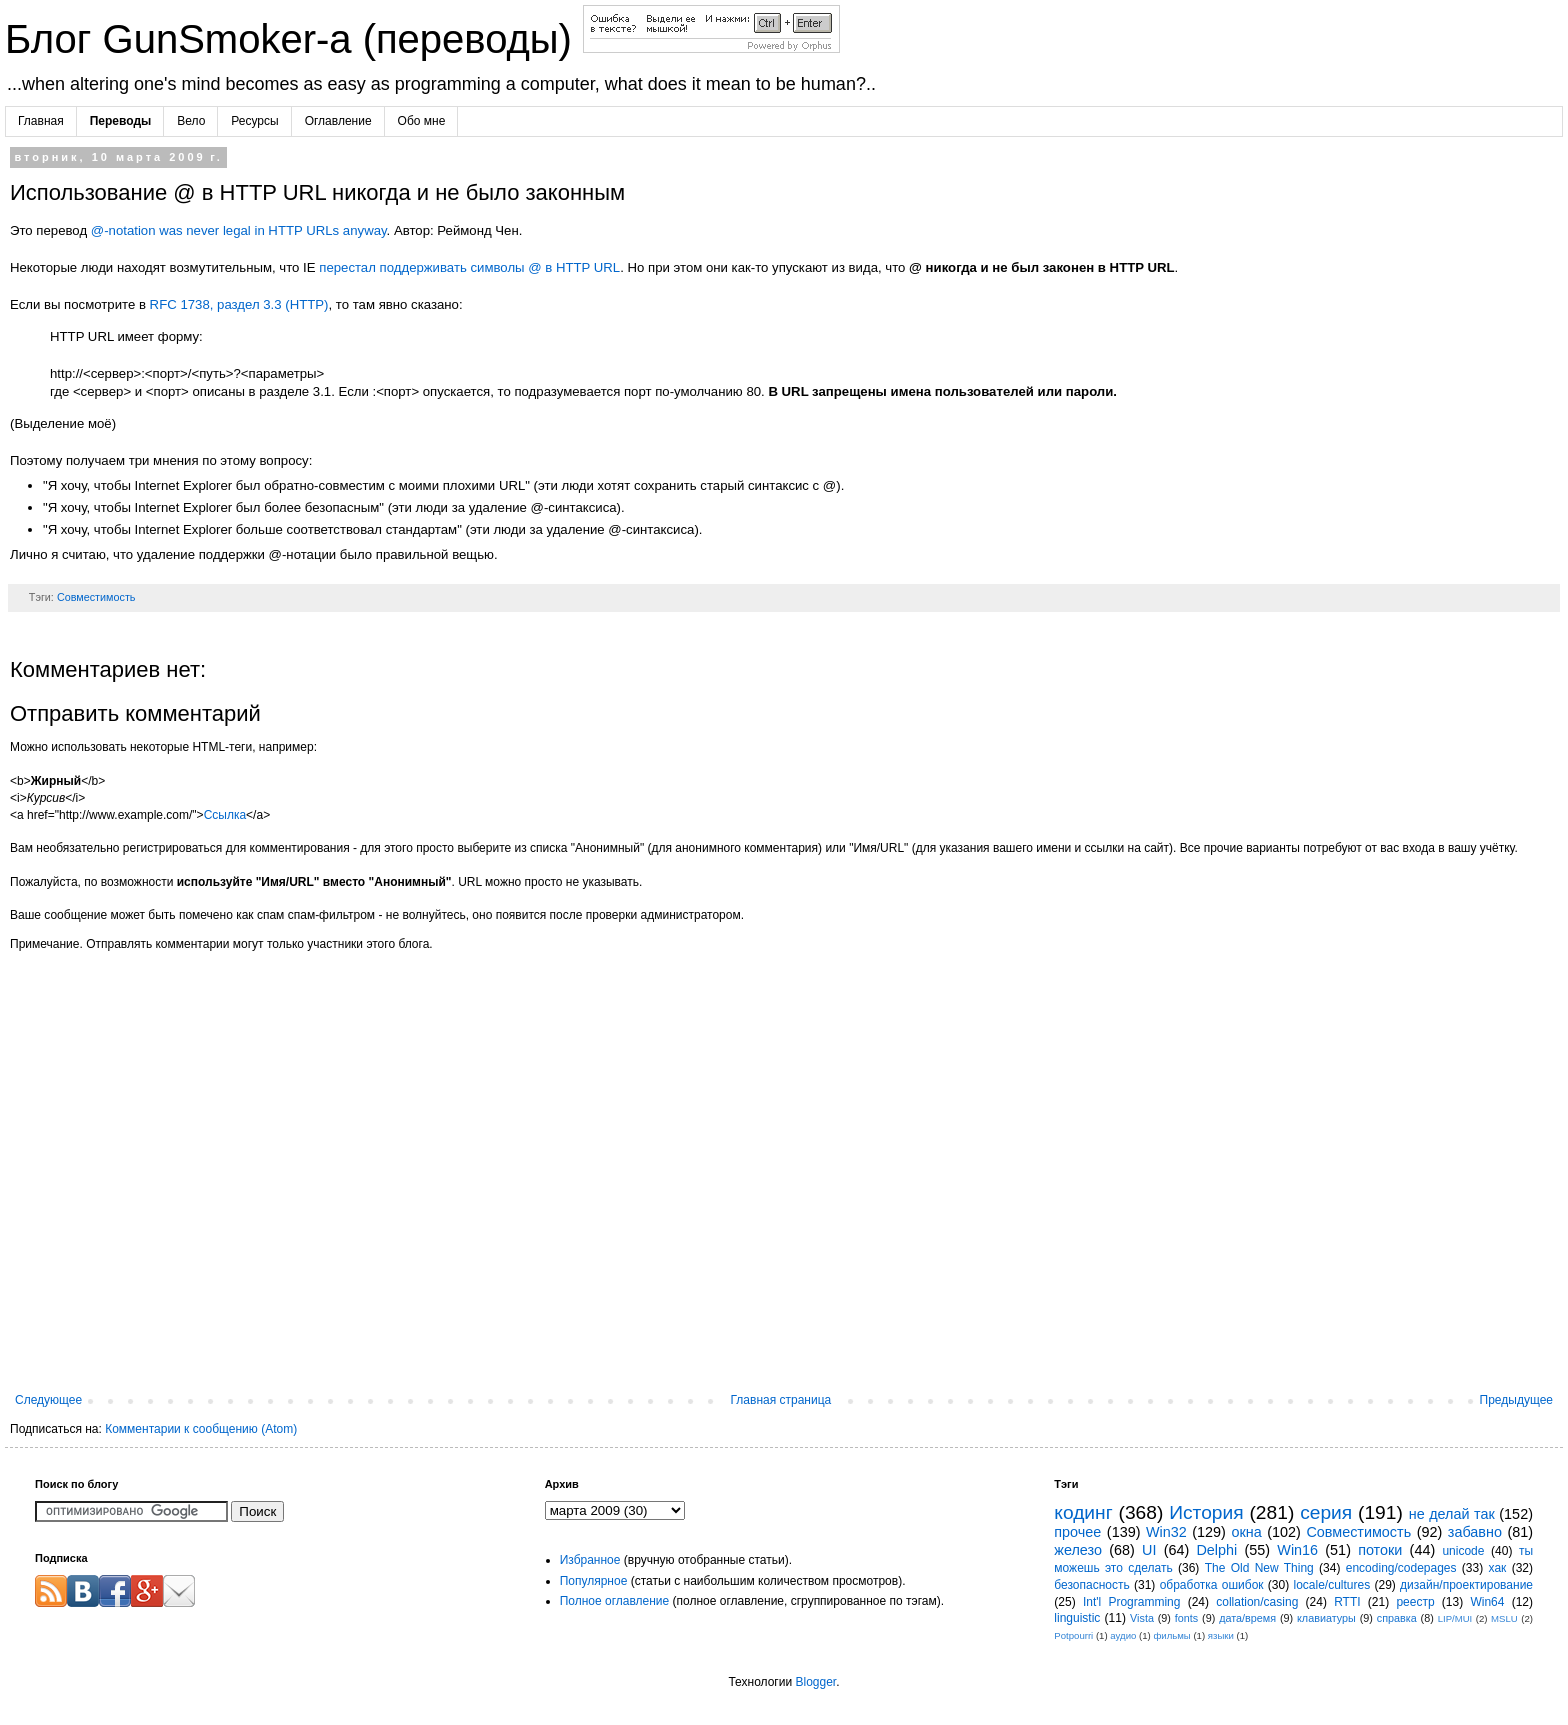 This screenshot has width=1568, height=1725. I want to click on потоки, so click(1380, 1550).